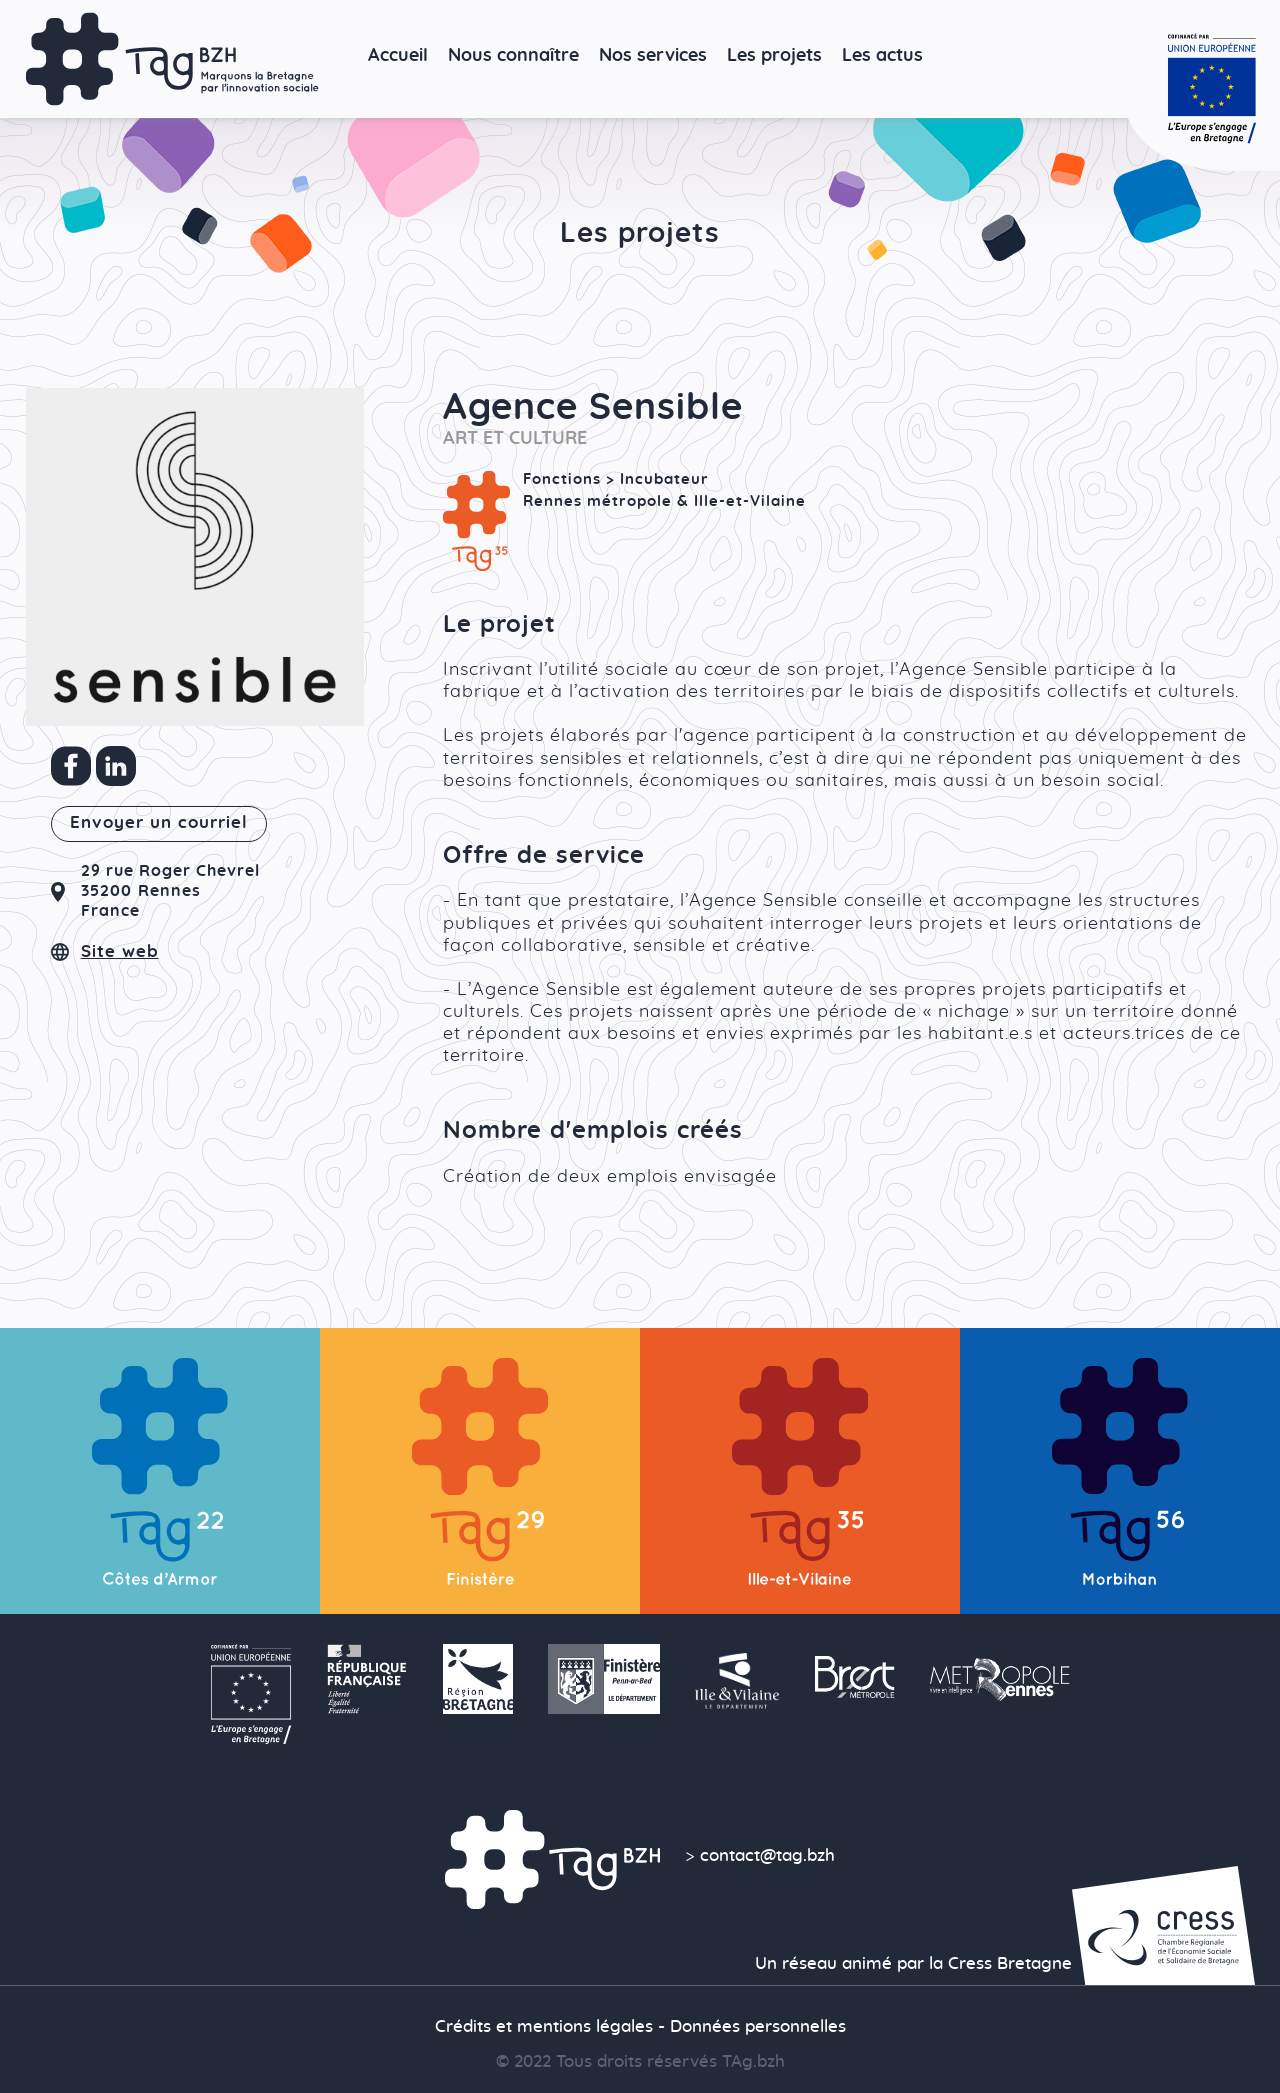 The width and height of the screenshot is (1280, 2093). What do you see at coordinates (758, 2027) in the screenshot?
I see `Données personnelles` at bounding box center [758, 2027].